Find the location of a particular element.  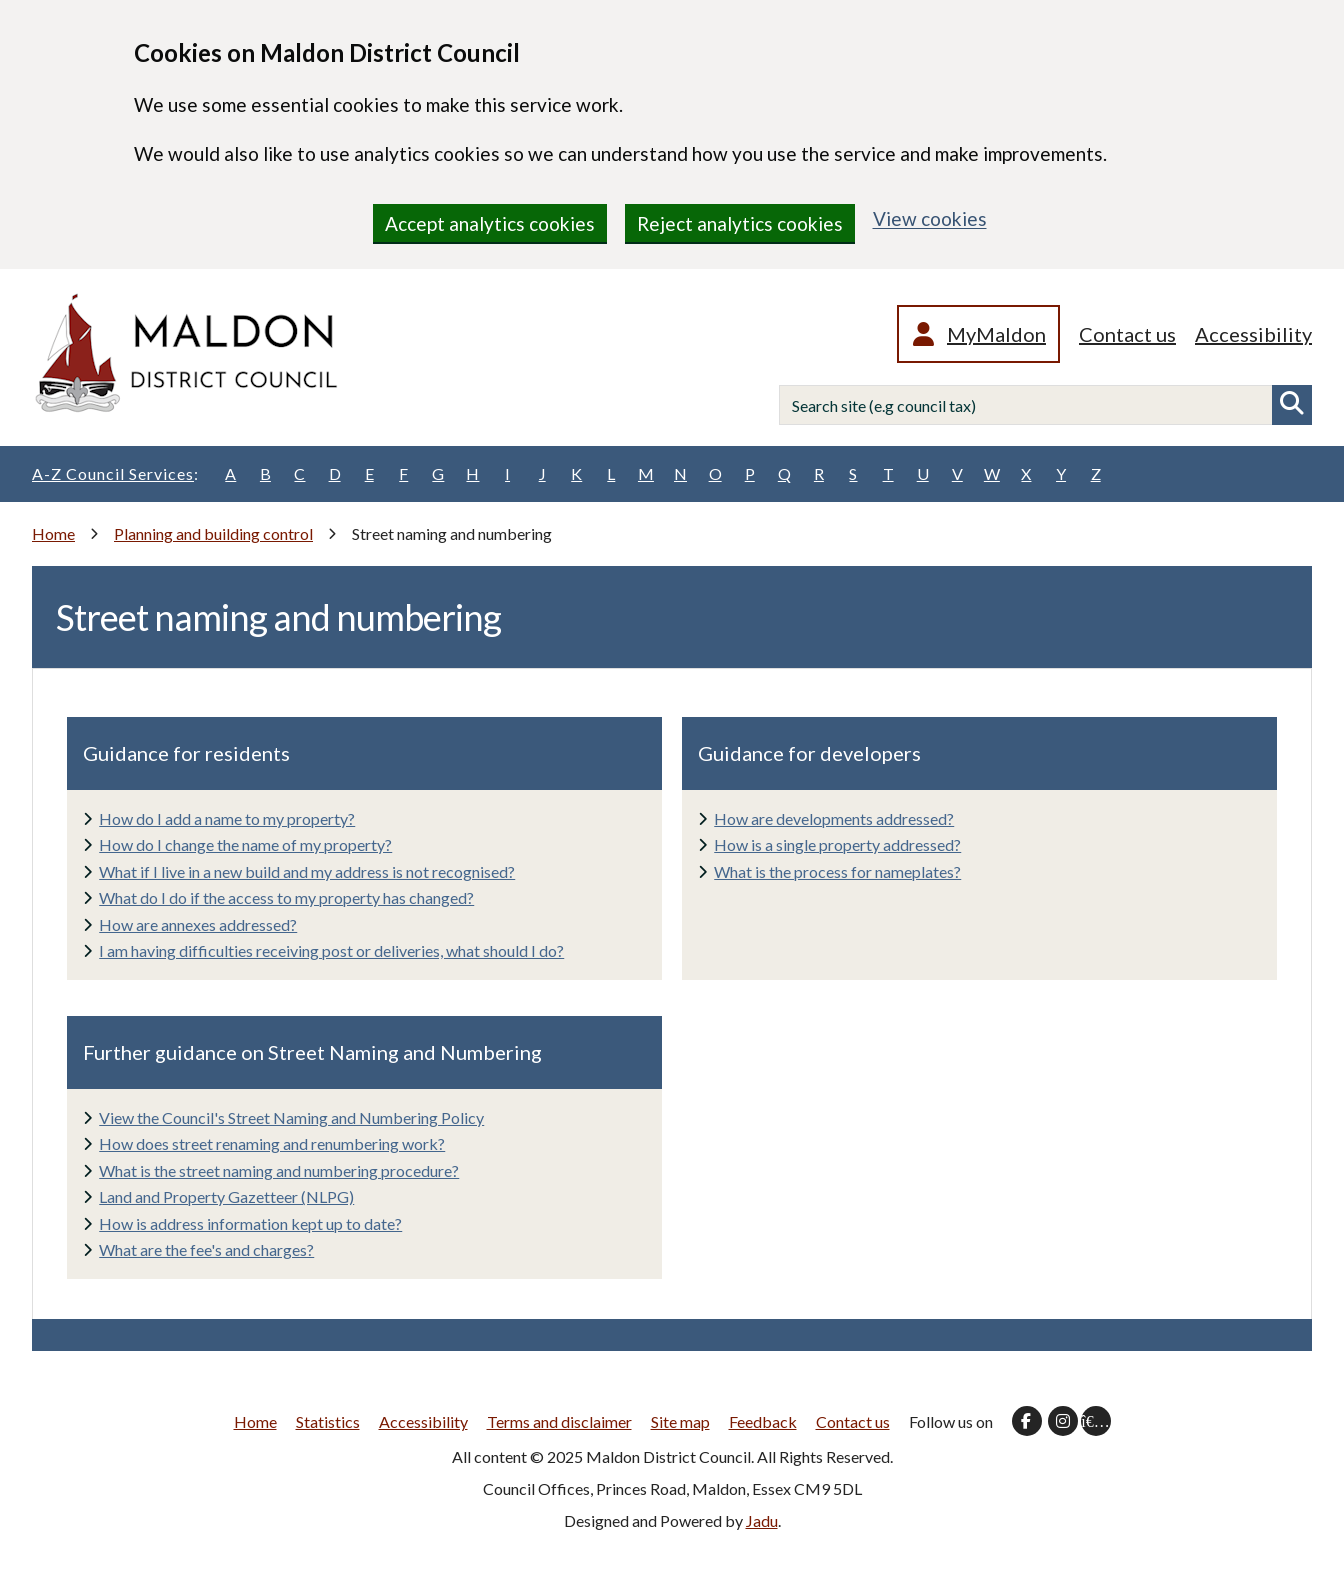

Terms and disclaimer is located at coordinates (559, 1421).